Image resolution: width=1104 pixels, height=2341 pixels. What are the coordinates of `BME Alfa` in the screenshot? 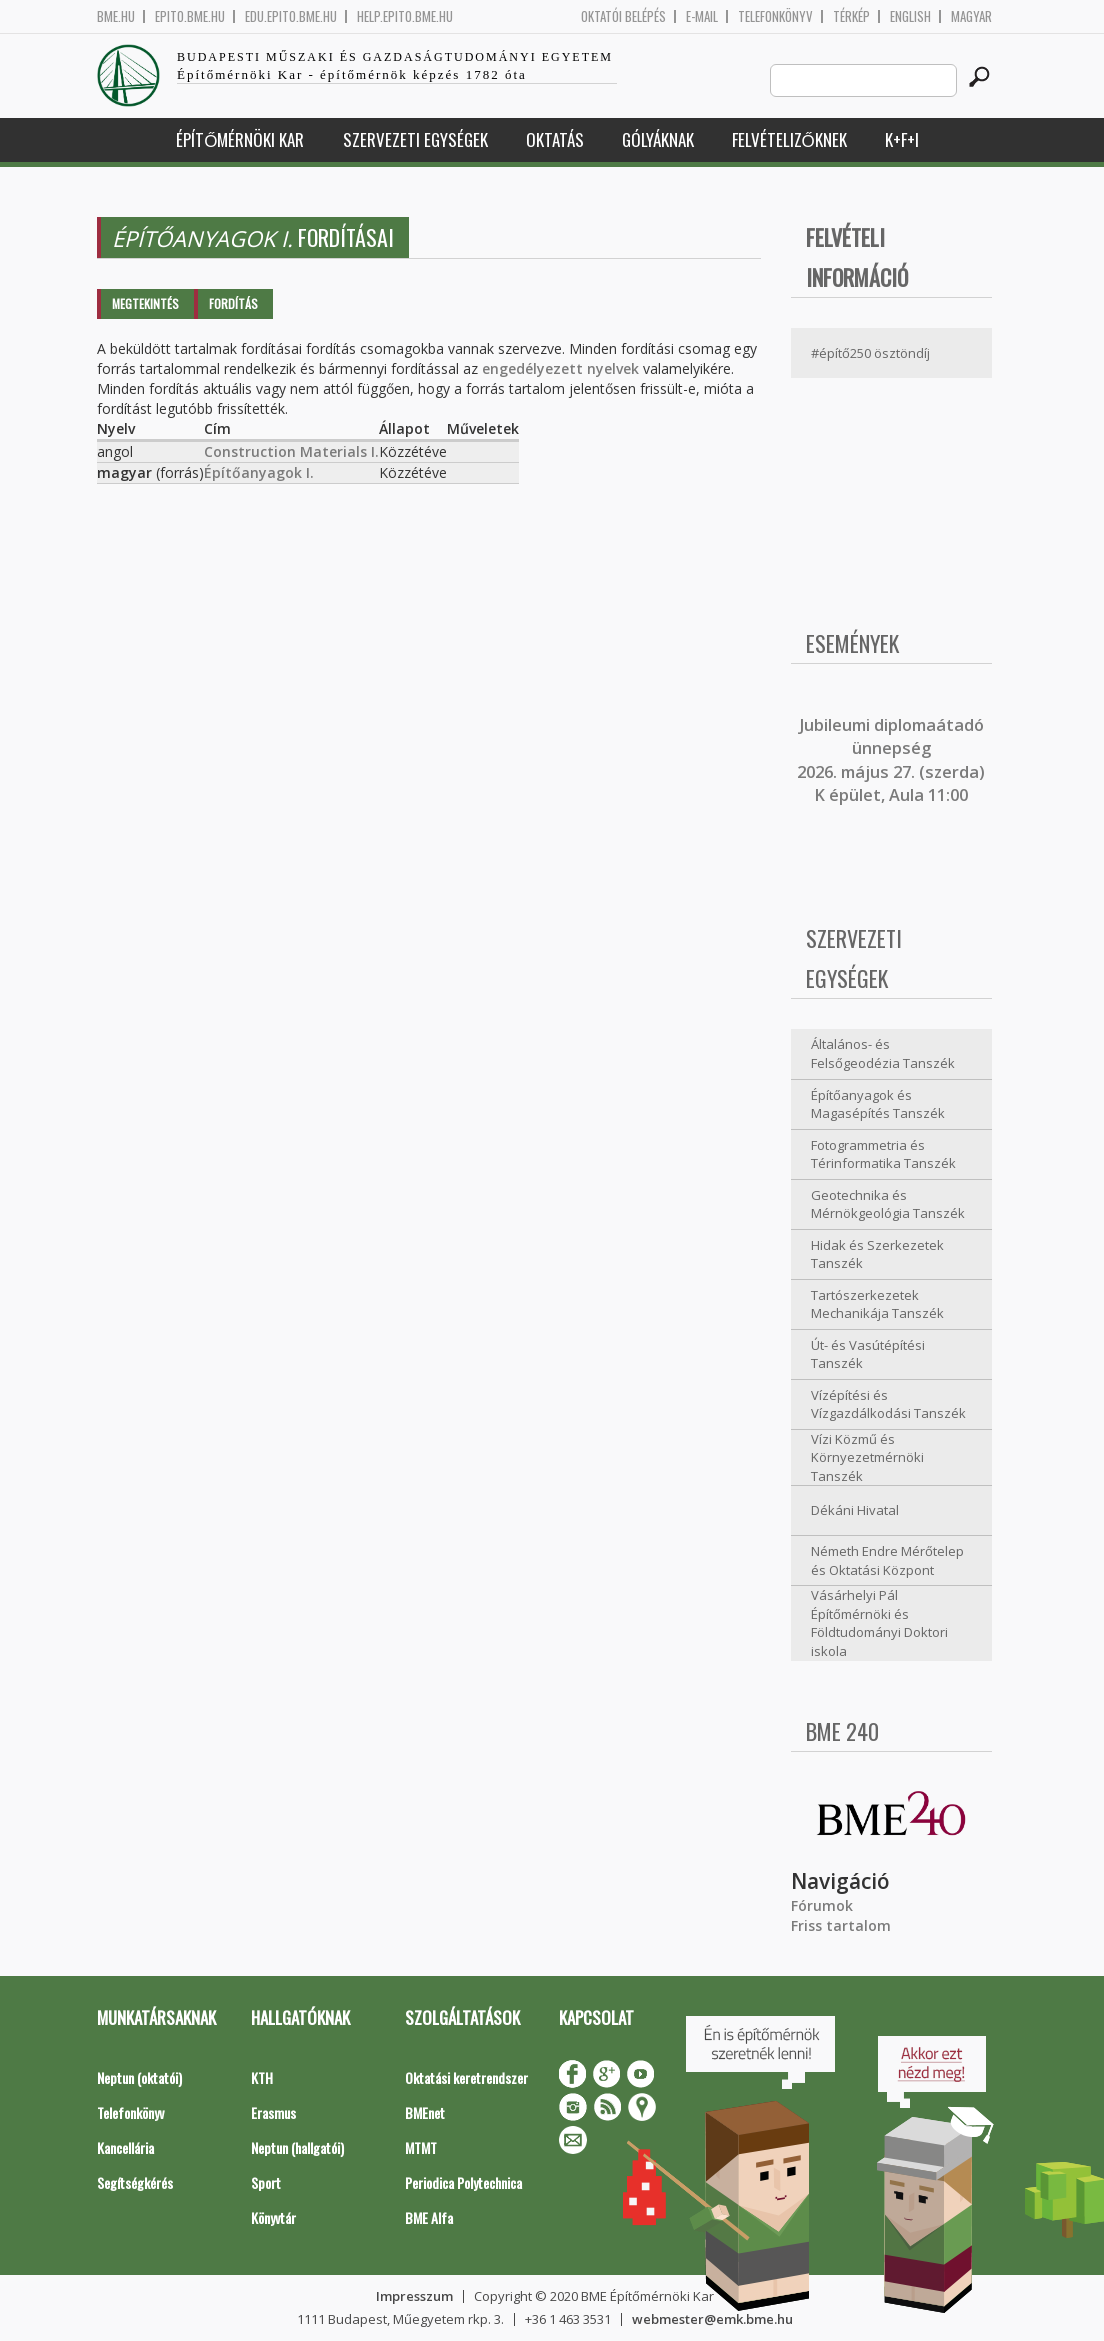 It's located at (429, 2217).